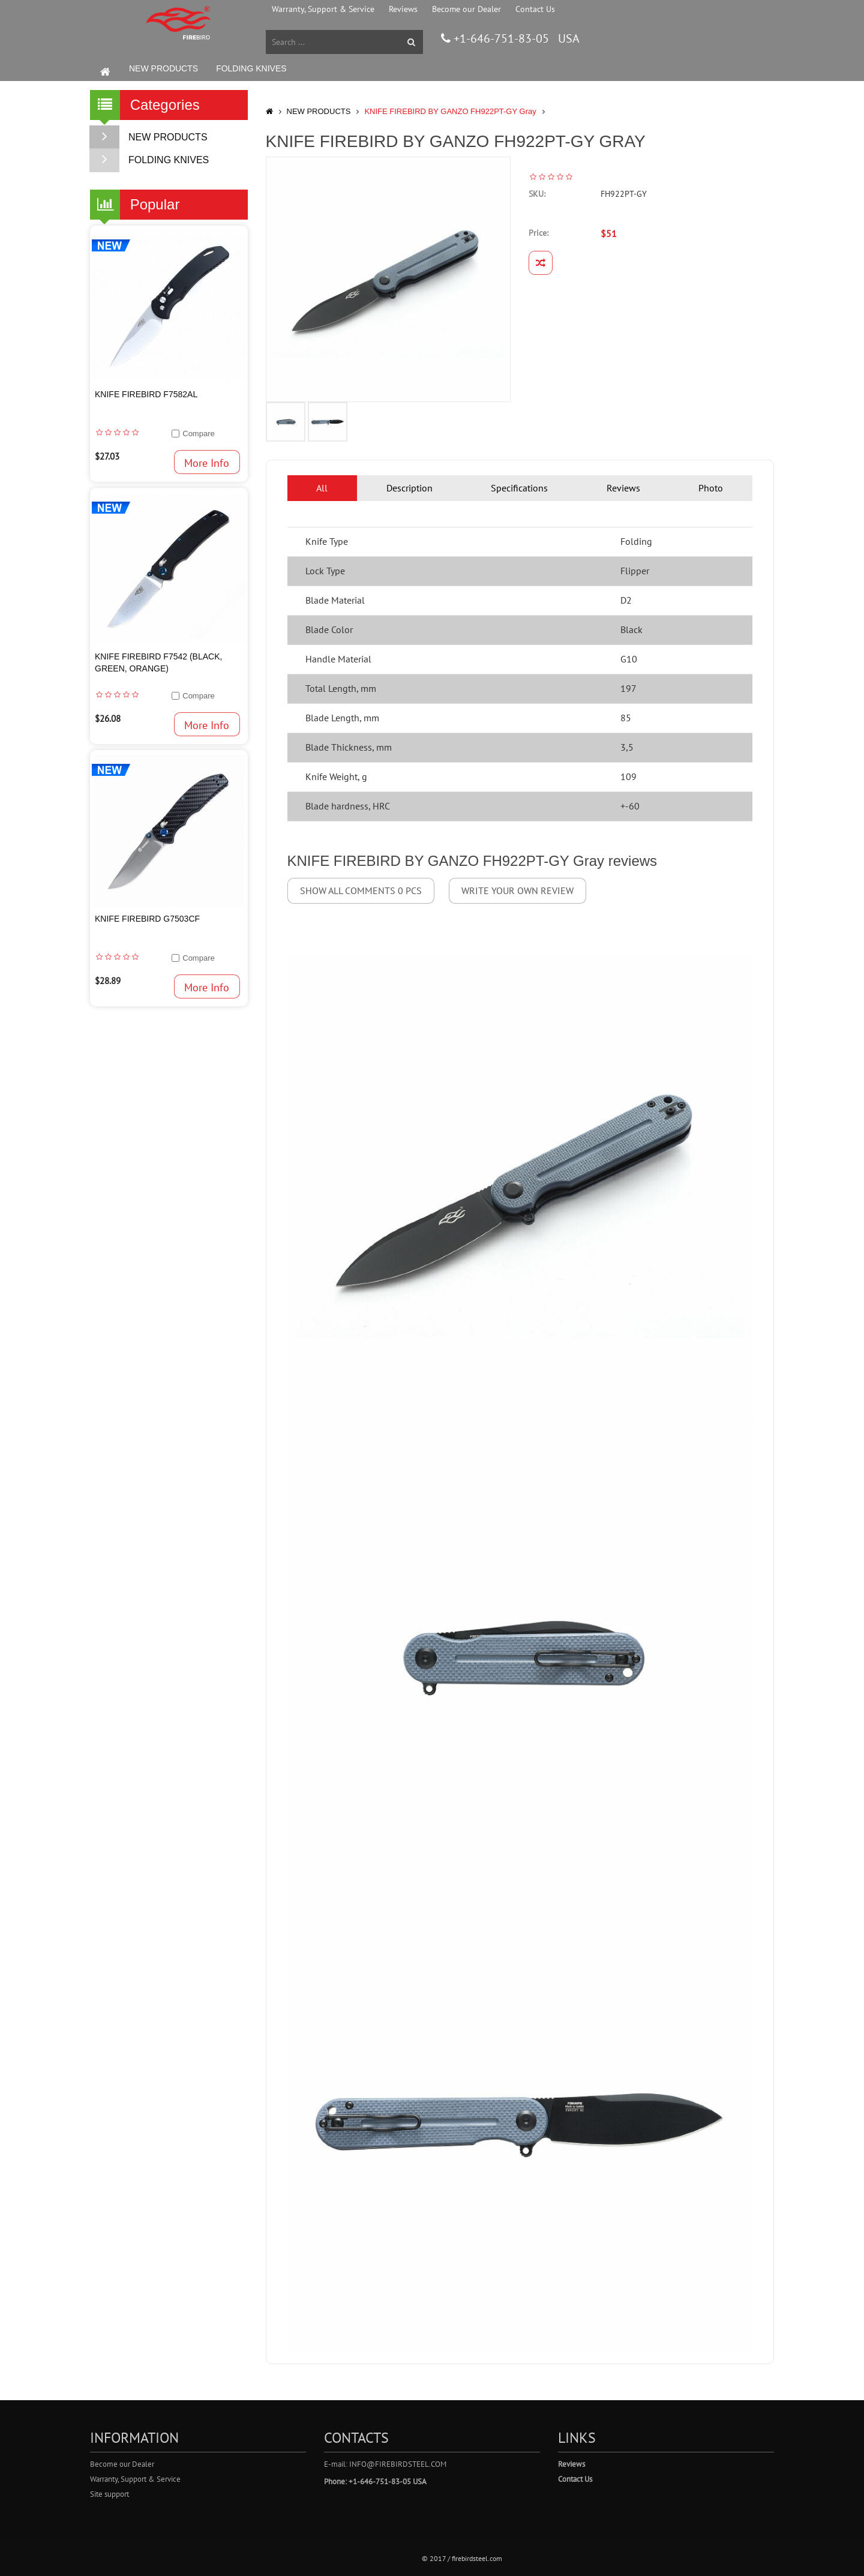 Image resolution: width=864 pixels, height=2576 pixels. I want to click on Write your own review, so click(517, 890).